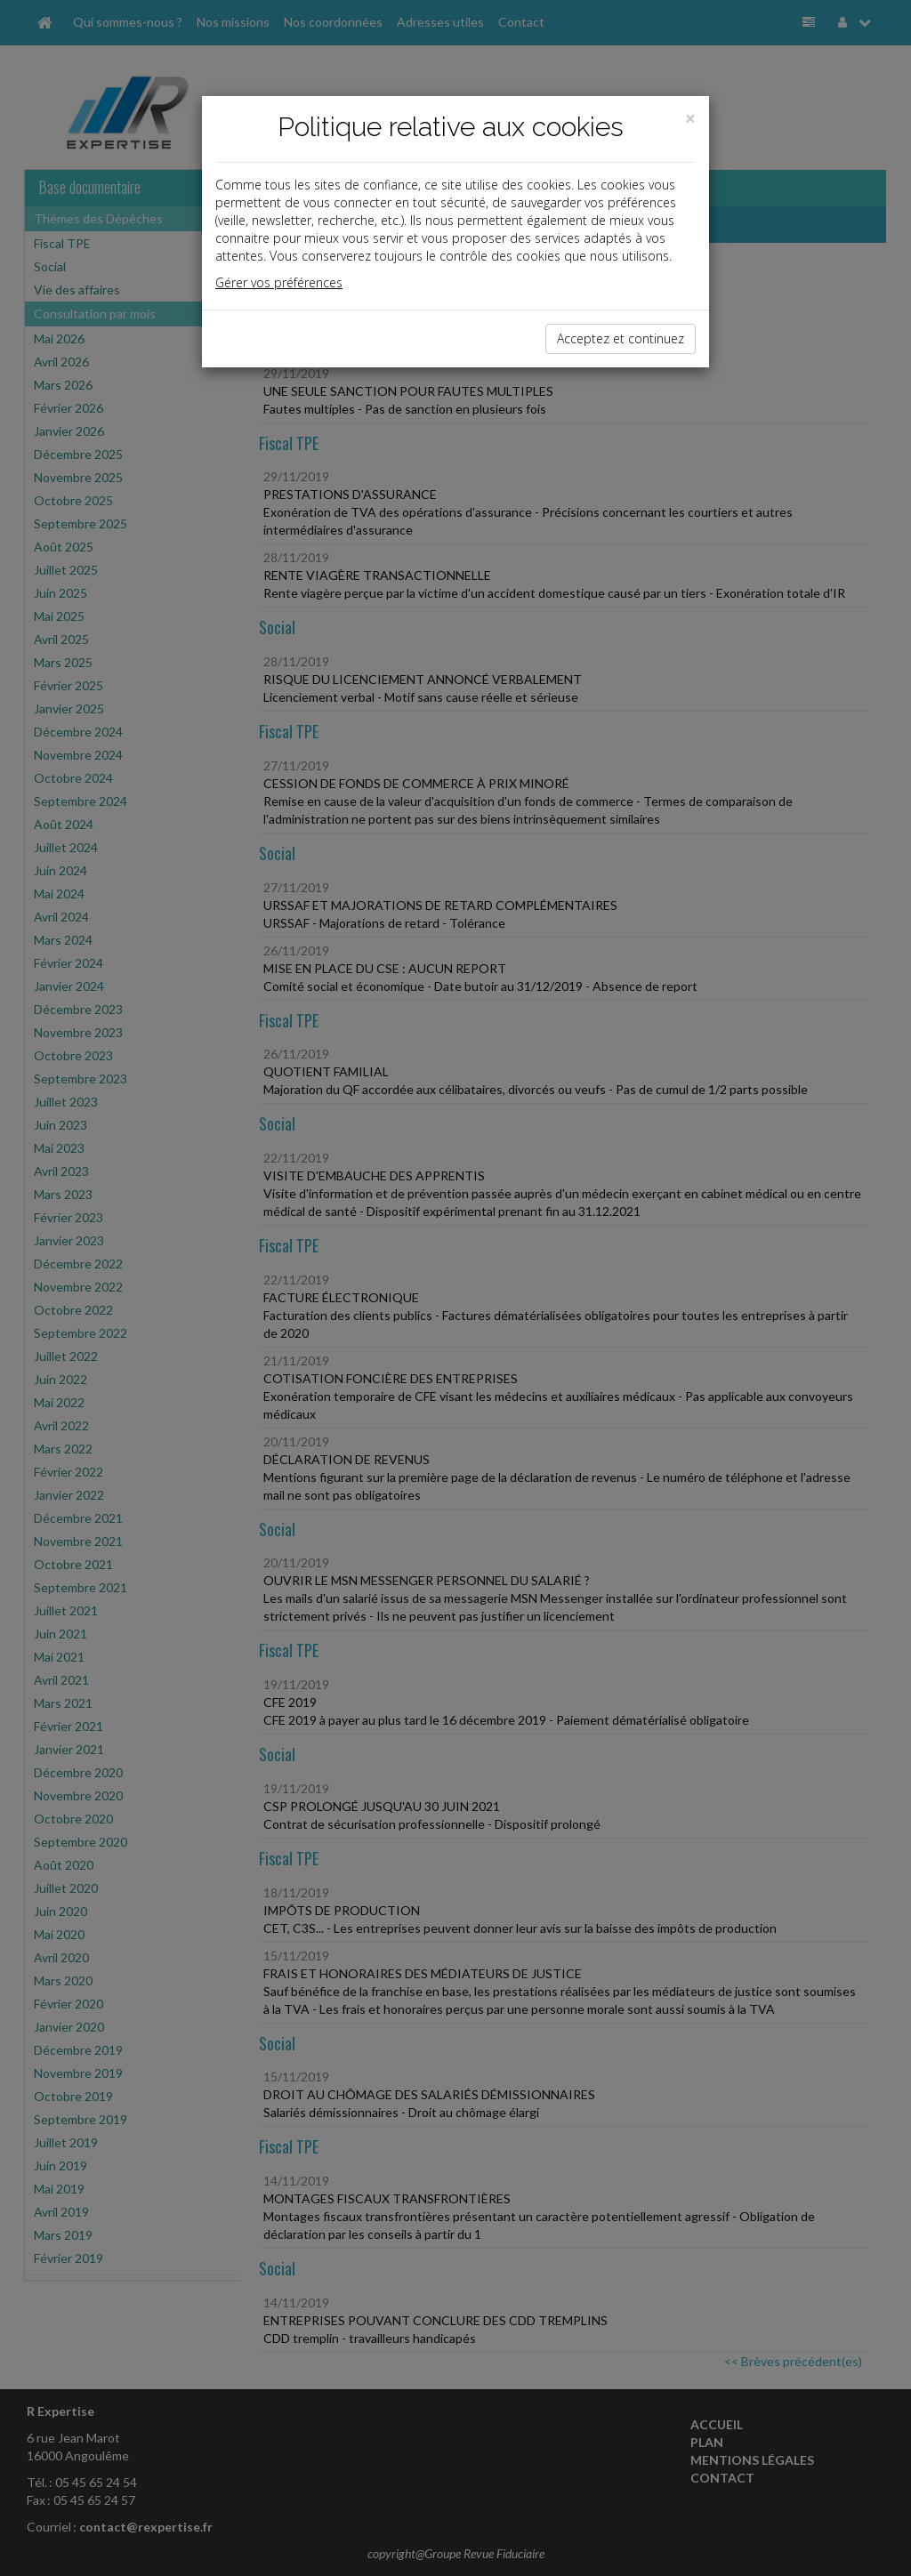 Image resolution: width=911 pixels, height=2576 pixels. Describe the element at coordinates (620, 338) in the screenshot. I see `Acceptez et continuez` at that location.